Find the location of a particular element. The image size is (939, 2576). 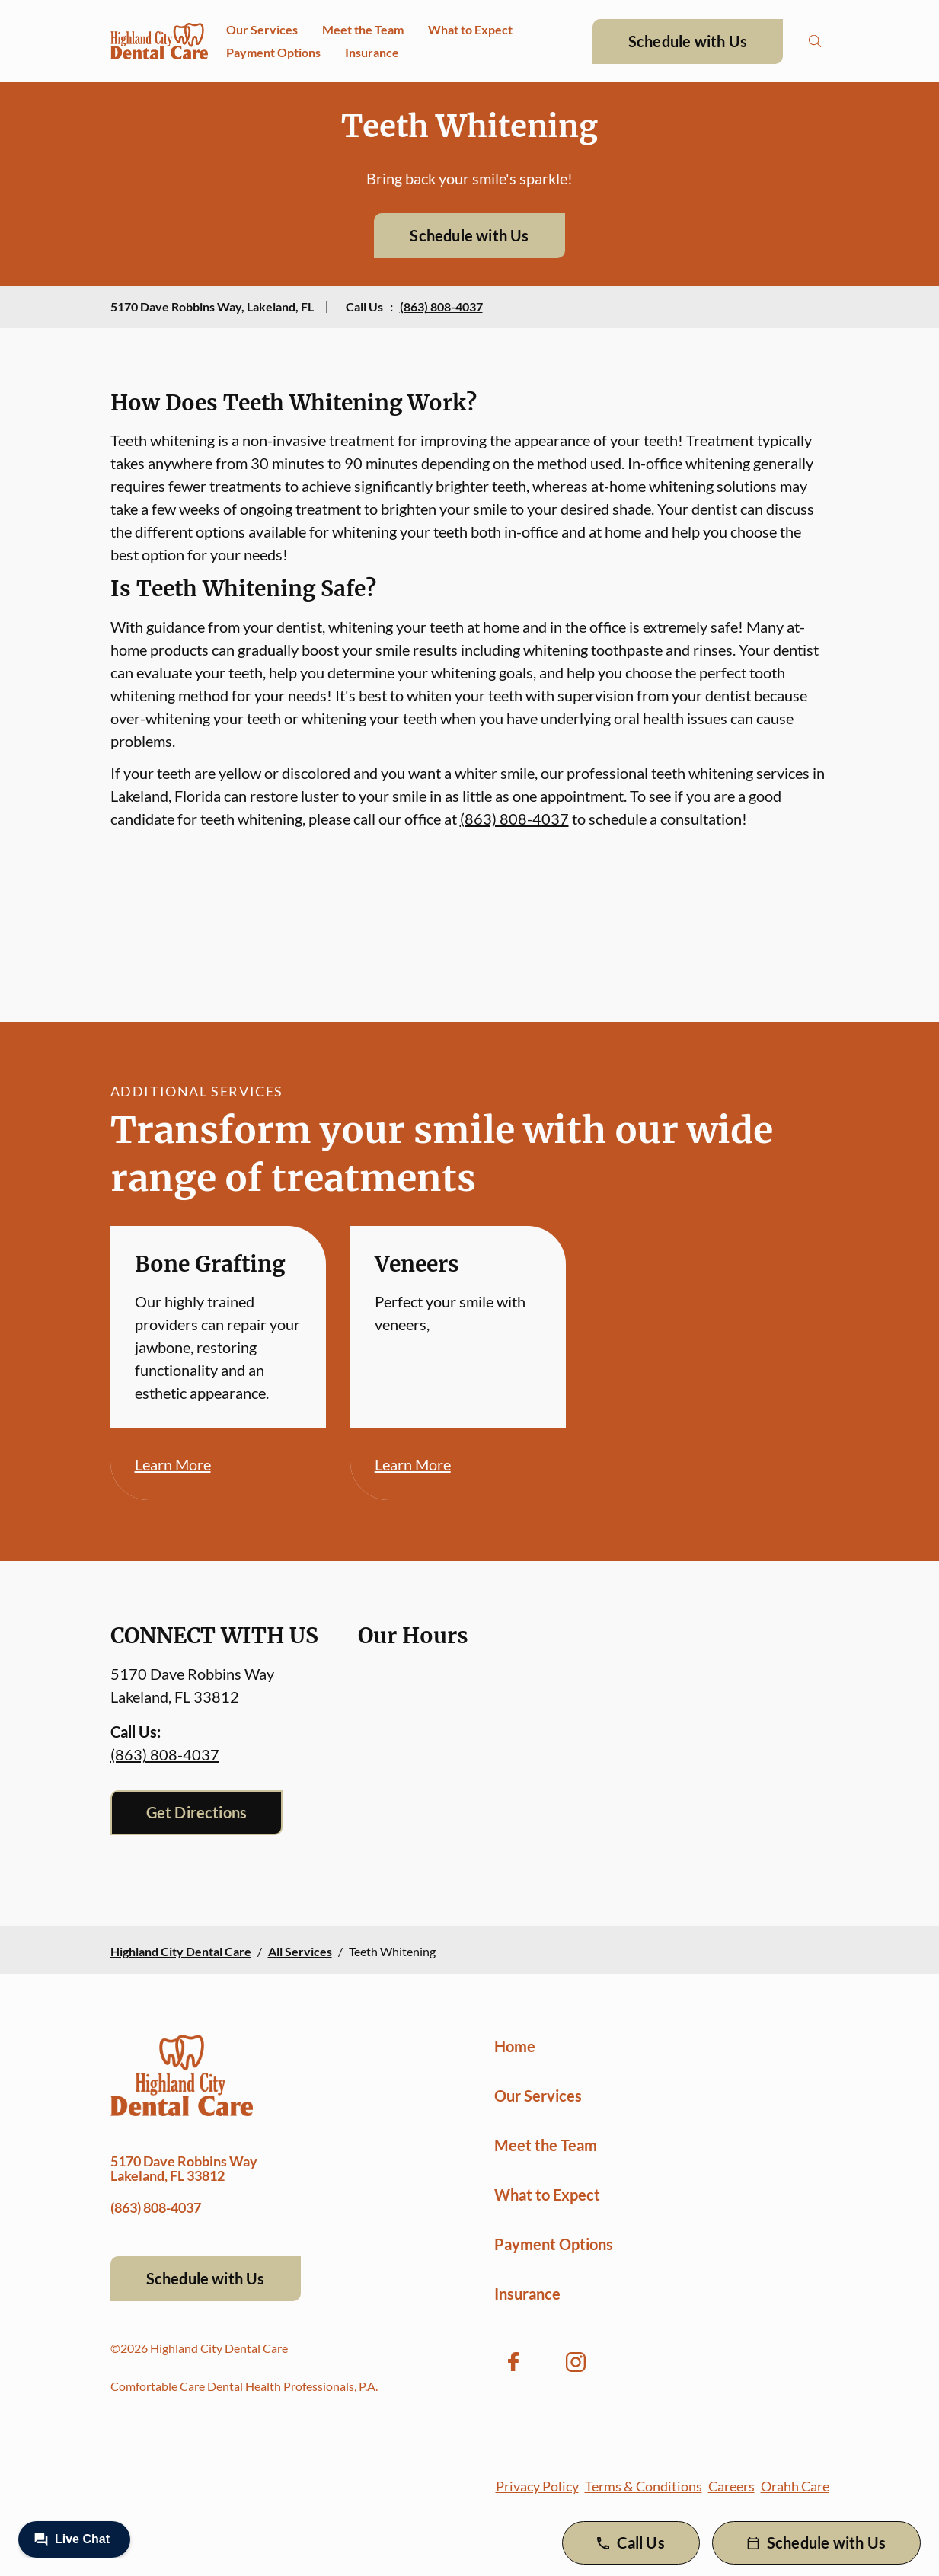

Get Directions is located at coordinates (197, 1812).